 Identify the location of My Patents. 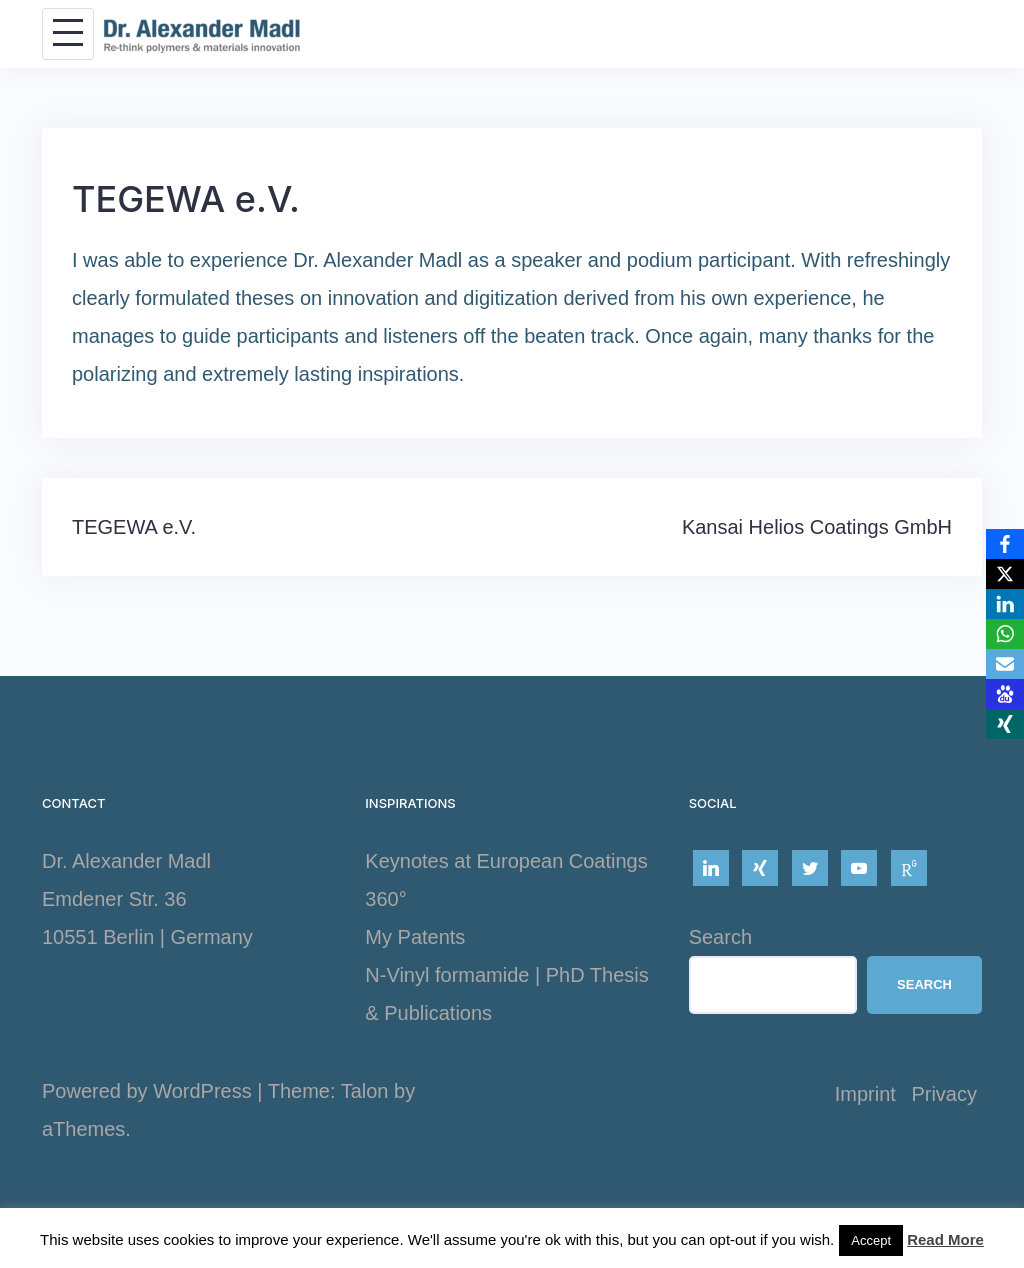
(415, 937).